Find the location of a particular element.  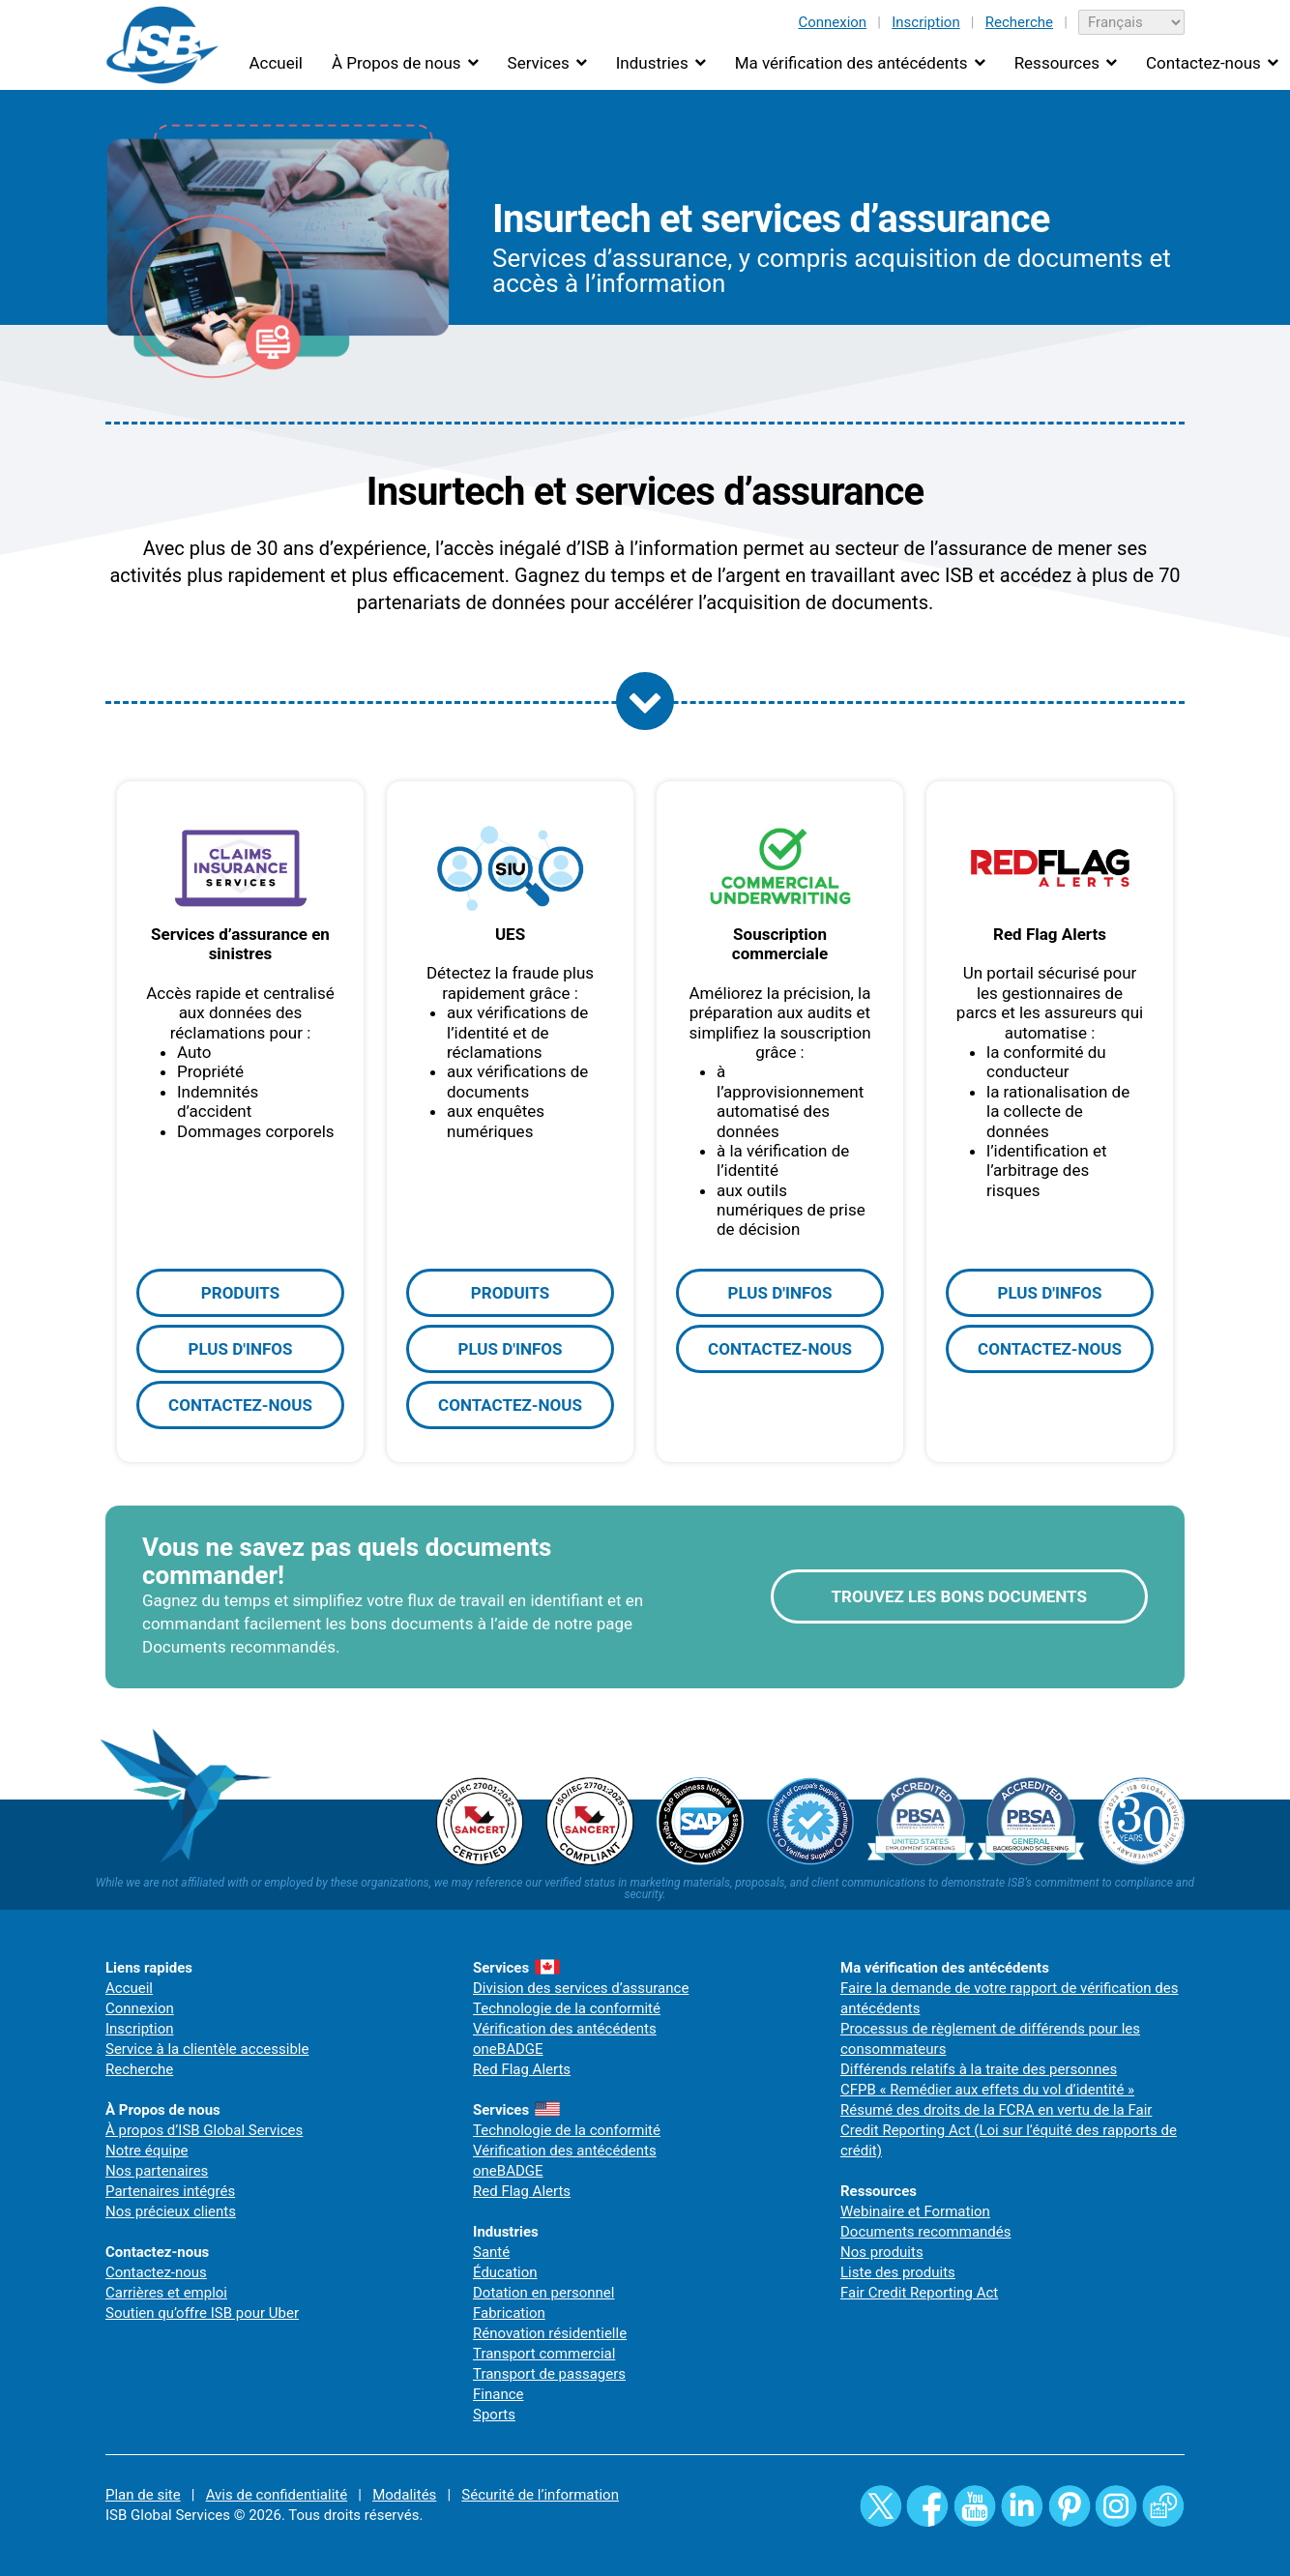

Nos précieux clients is located at coordinates (170, 2211).